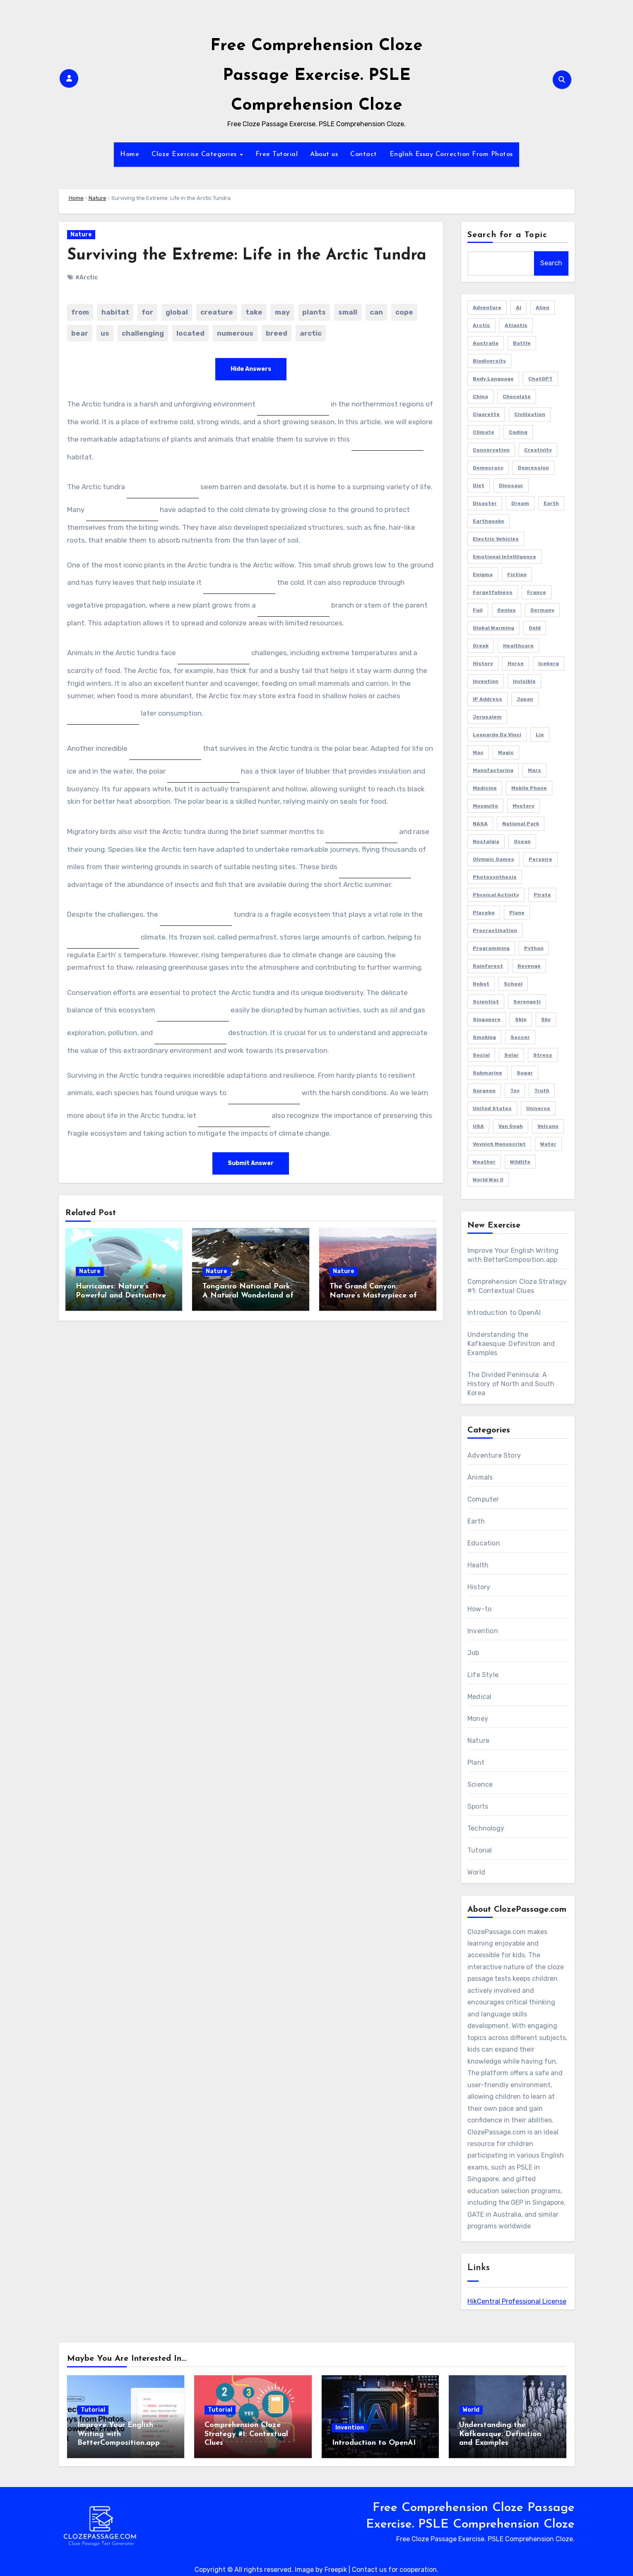  What do you see at coordinates (535, 628) in the screenshot?
I see `Gold [Gold (2 items)]` at bounding box center [535, 628].